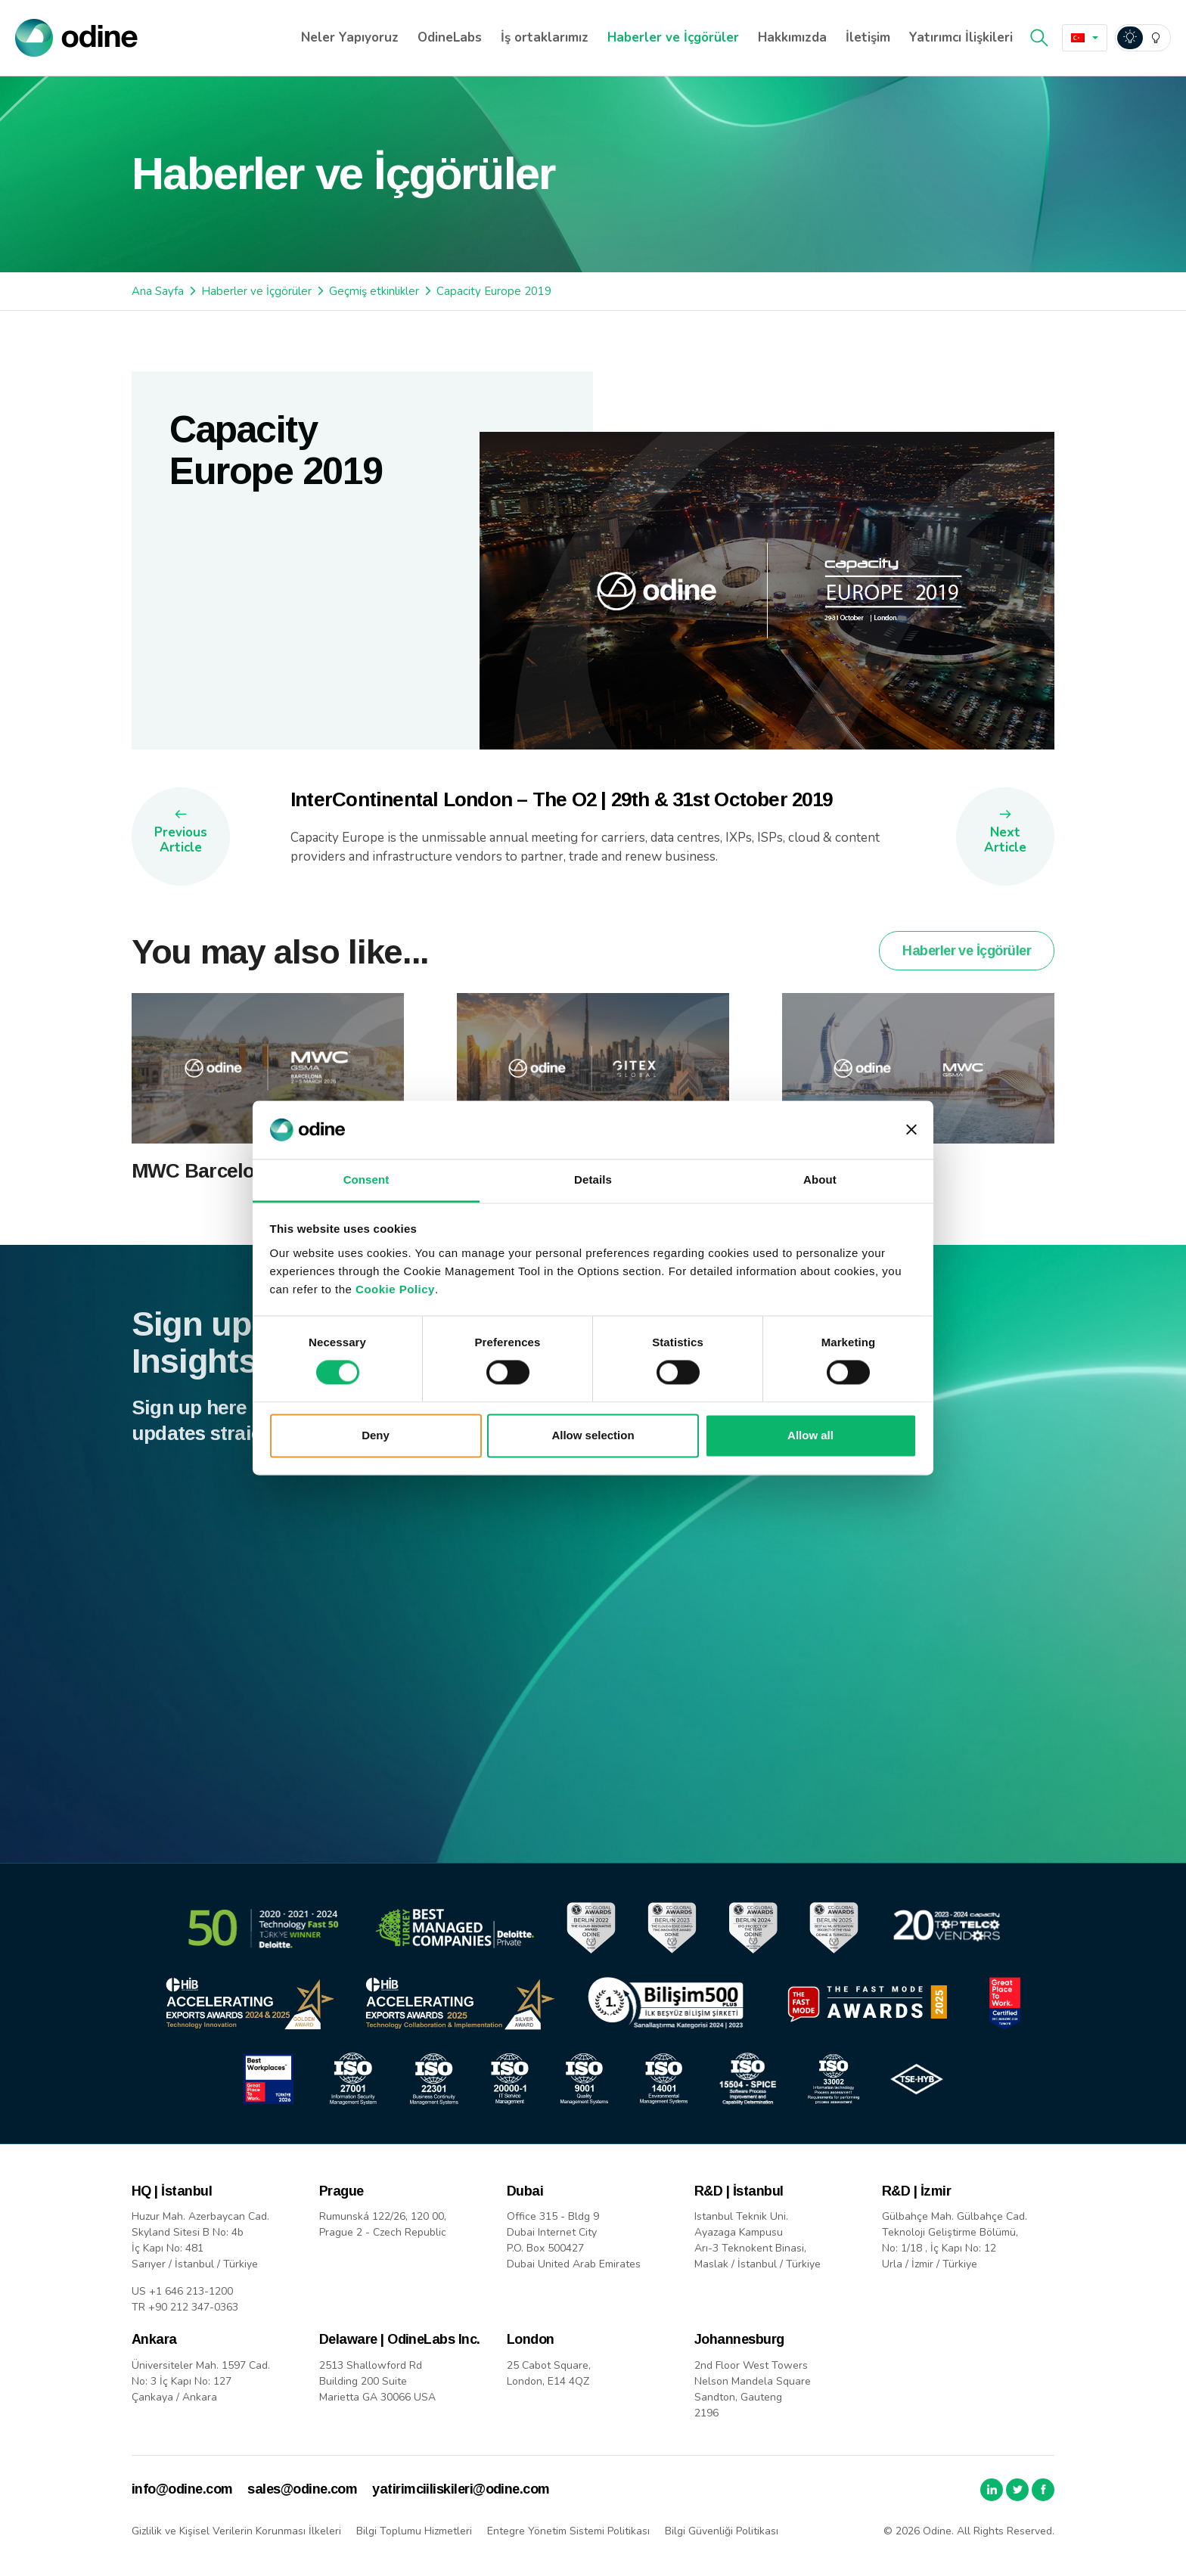 Image resolution: width=1186 pixels, height=2576 pixels. Describe the element at coordinates (1005, 840) in the screenshot. I see `Next Article` at that location.